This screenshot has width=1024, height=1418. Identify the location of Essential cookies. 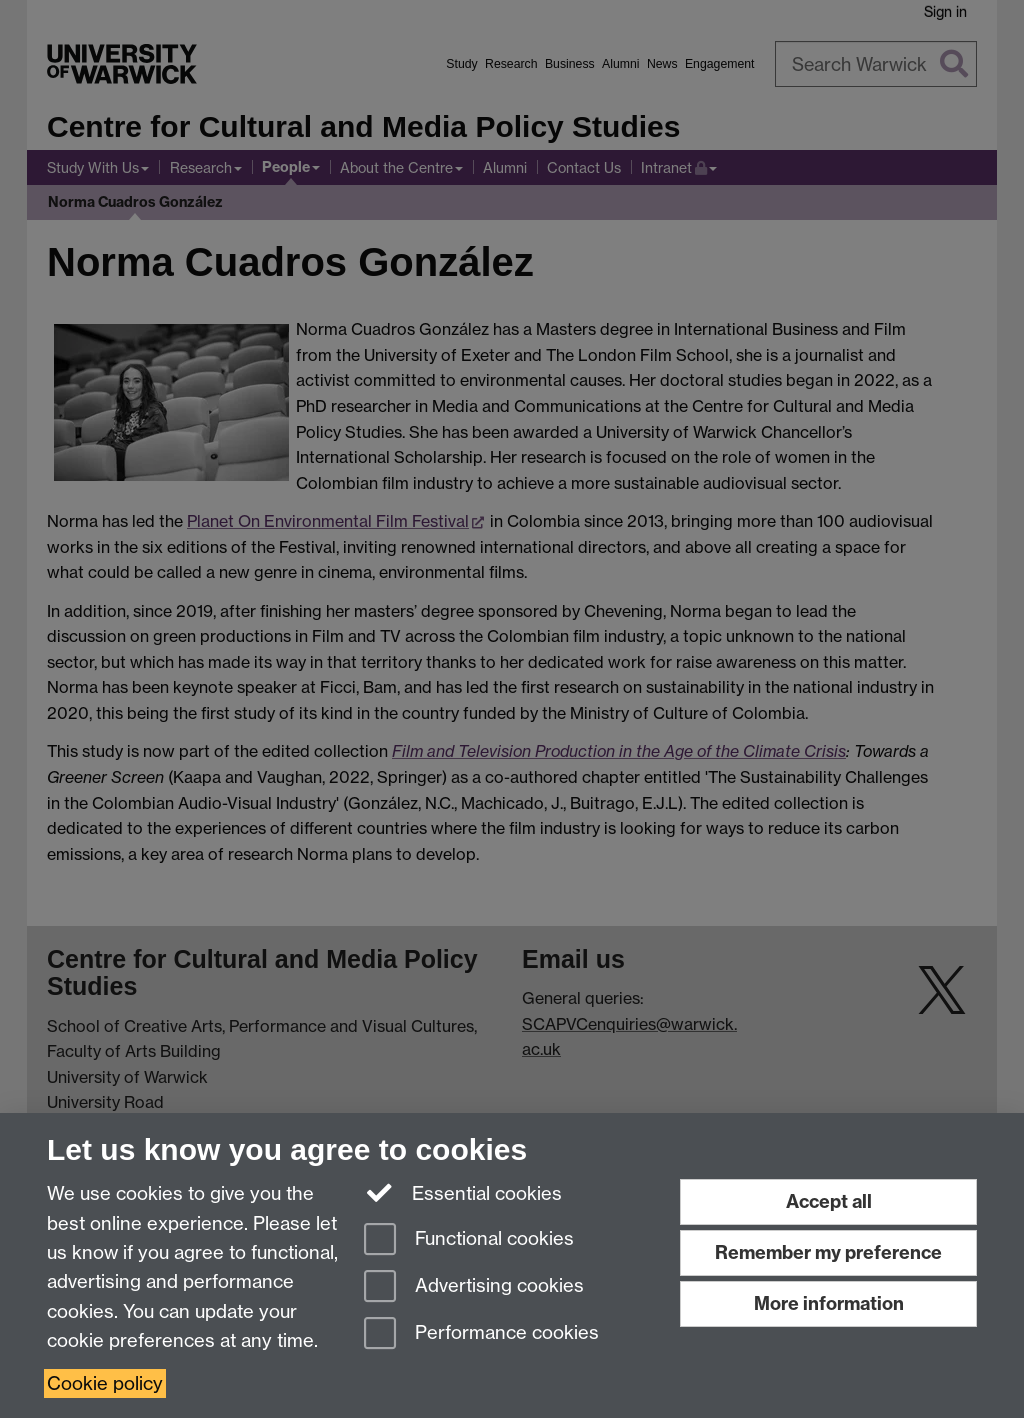
(463, 1192).